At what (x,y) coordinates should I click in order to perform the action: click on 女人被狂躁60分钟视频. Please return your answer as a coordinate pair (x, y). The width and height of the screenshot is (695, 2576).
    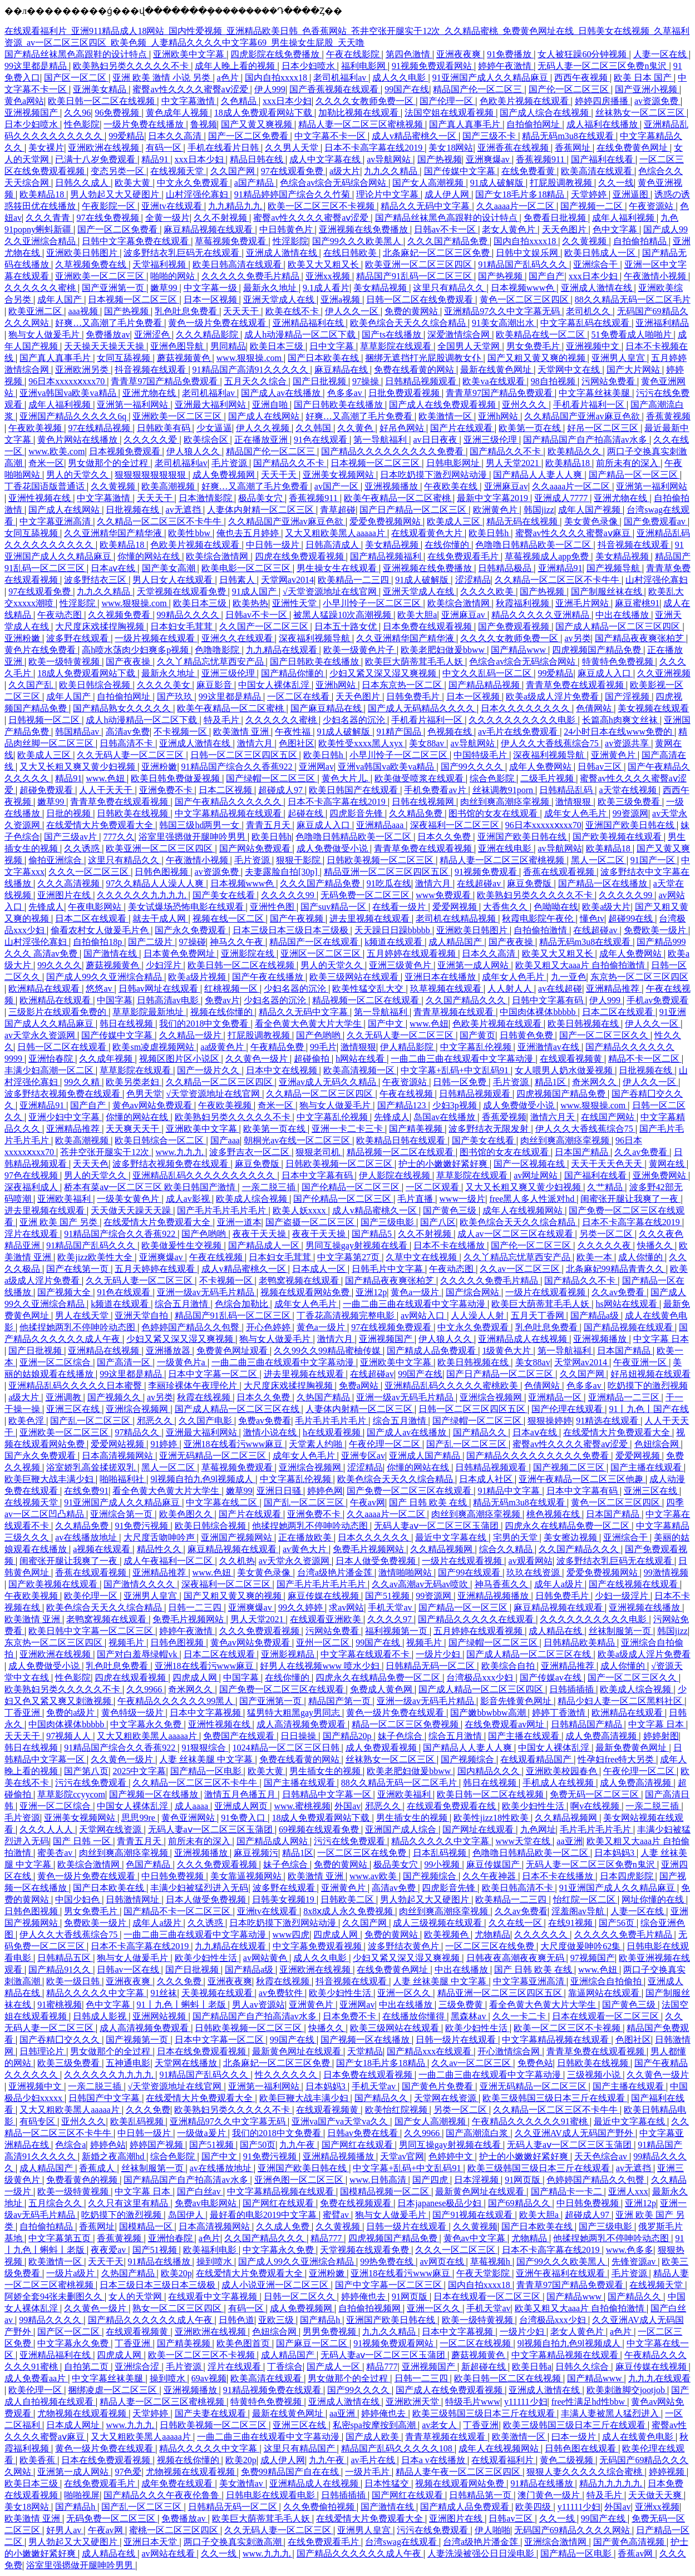
    Looking at the image, I should click on (583, 54).